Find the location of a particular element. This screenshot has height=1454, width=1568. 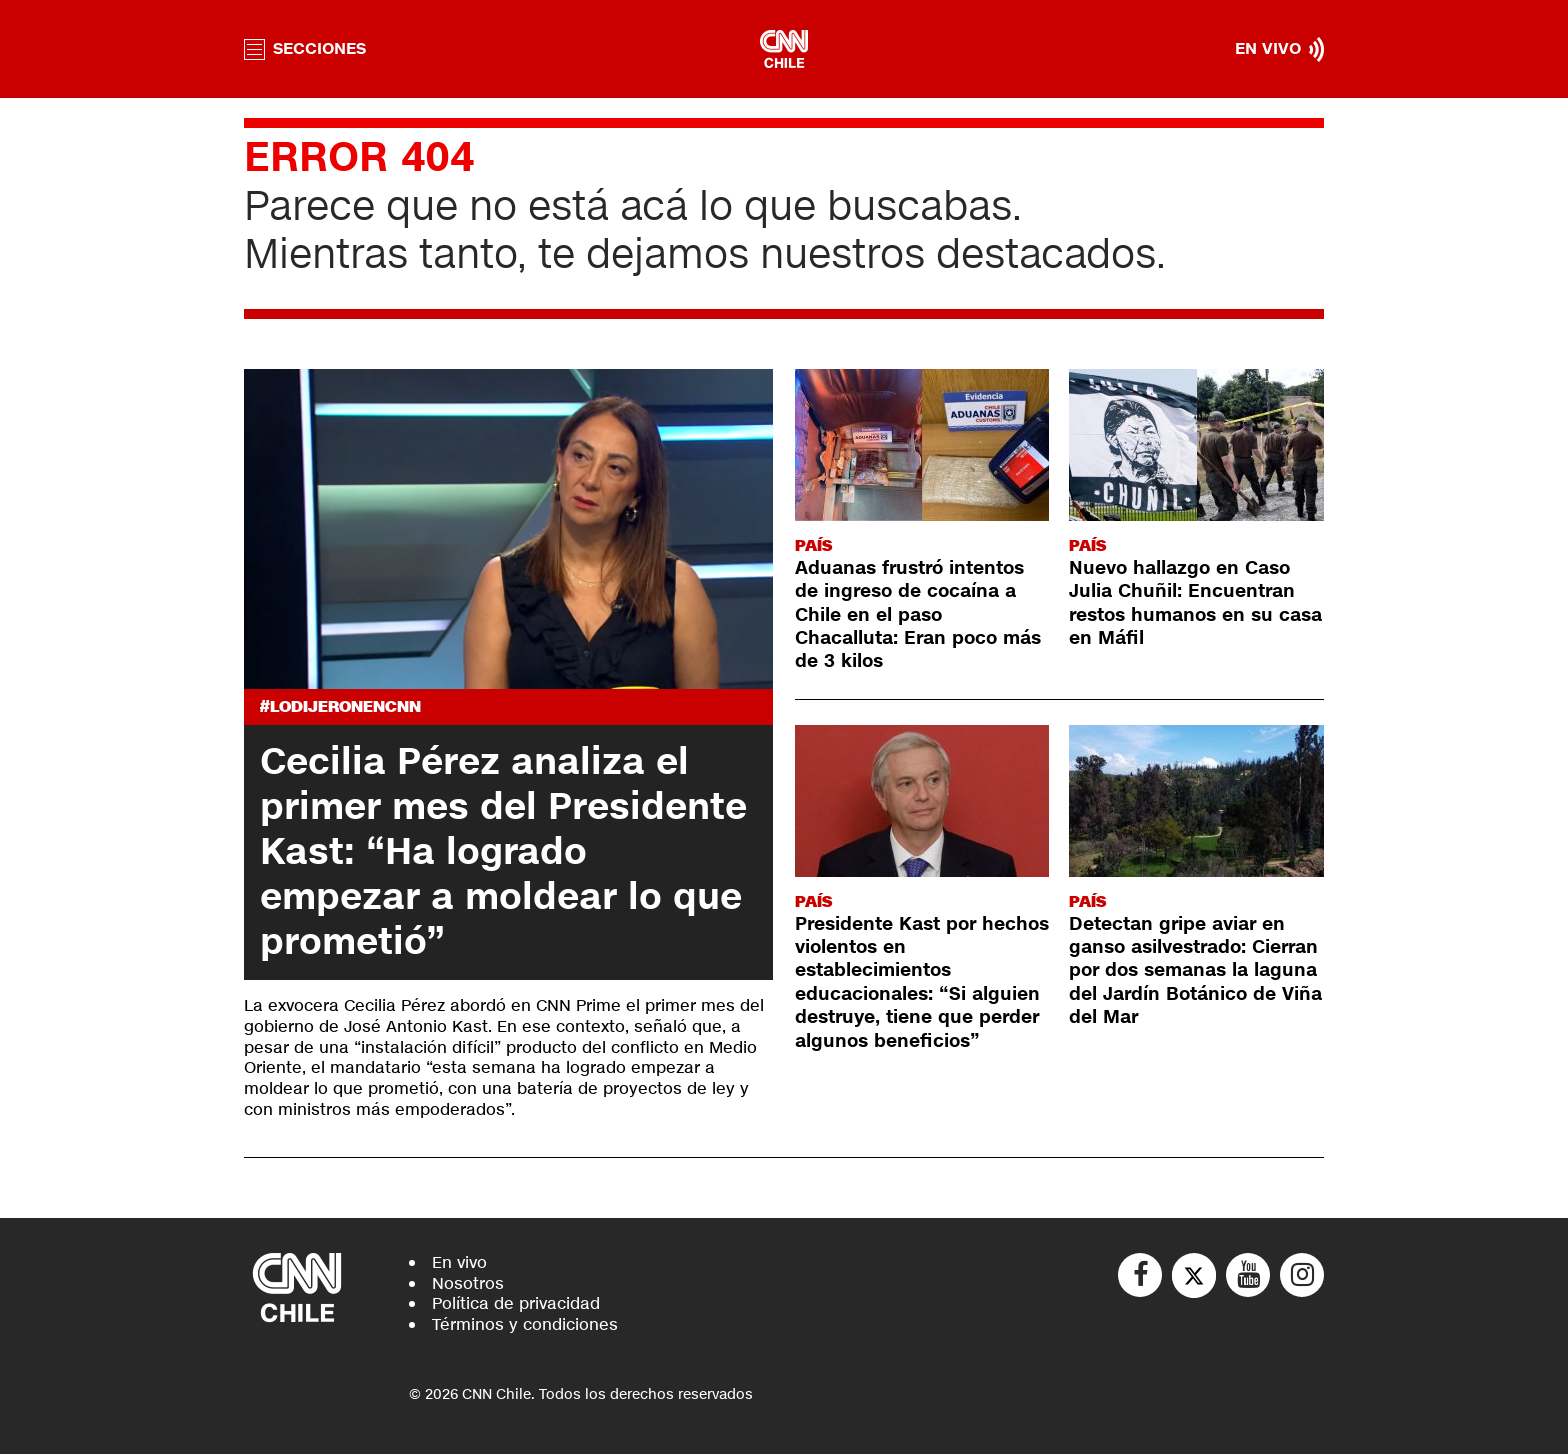

En vivo is located at coordinates (459, 1262).